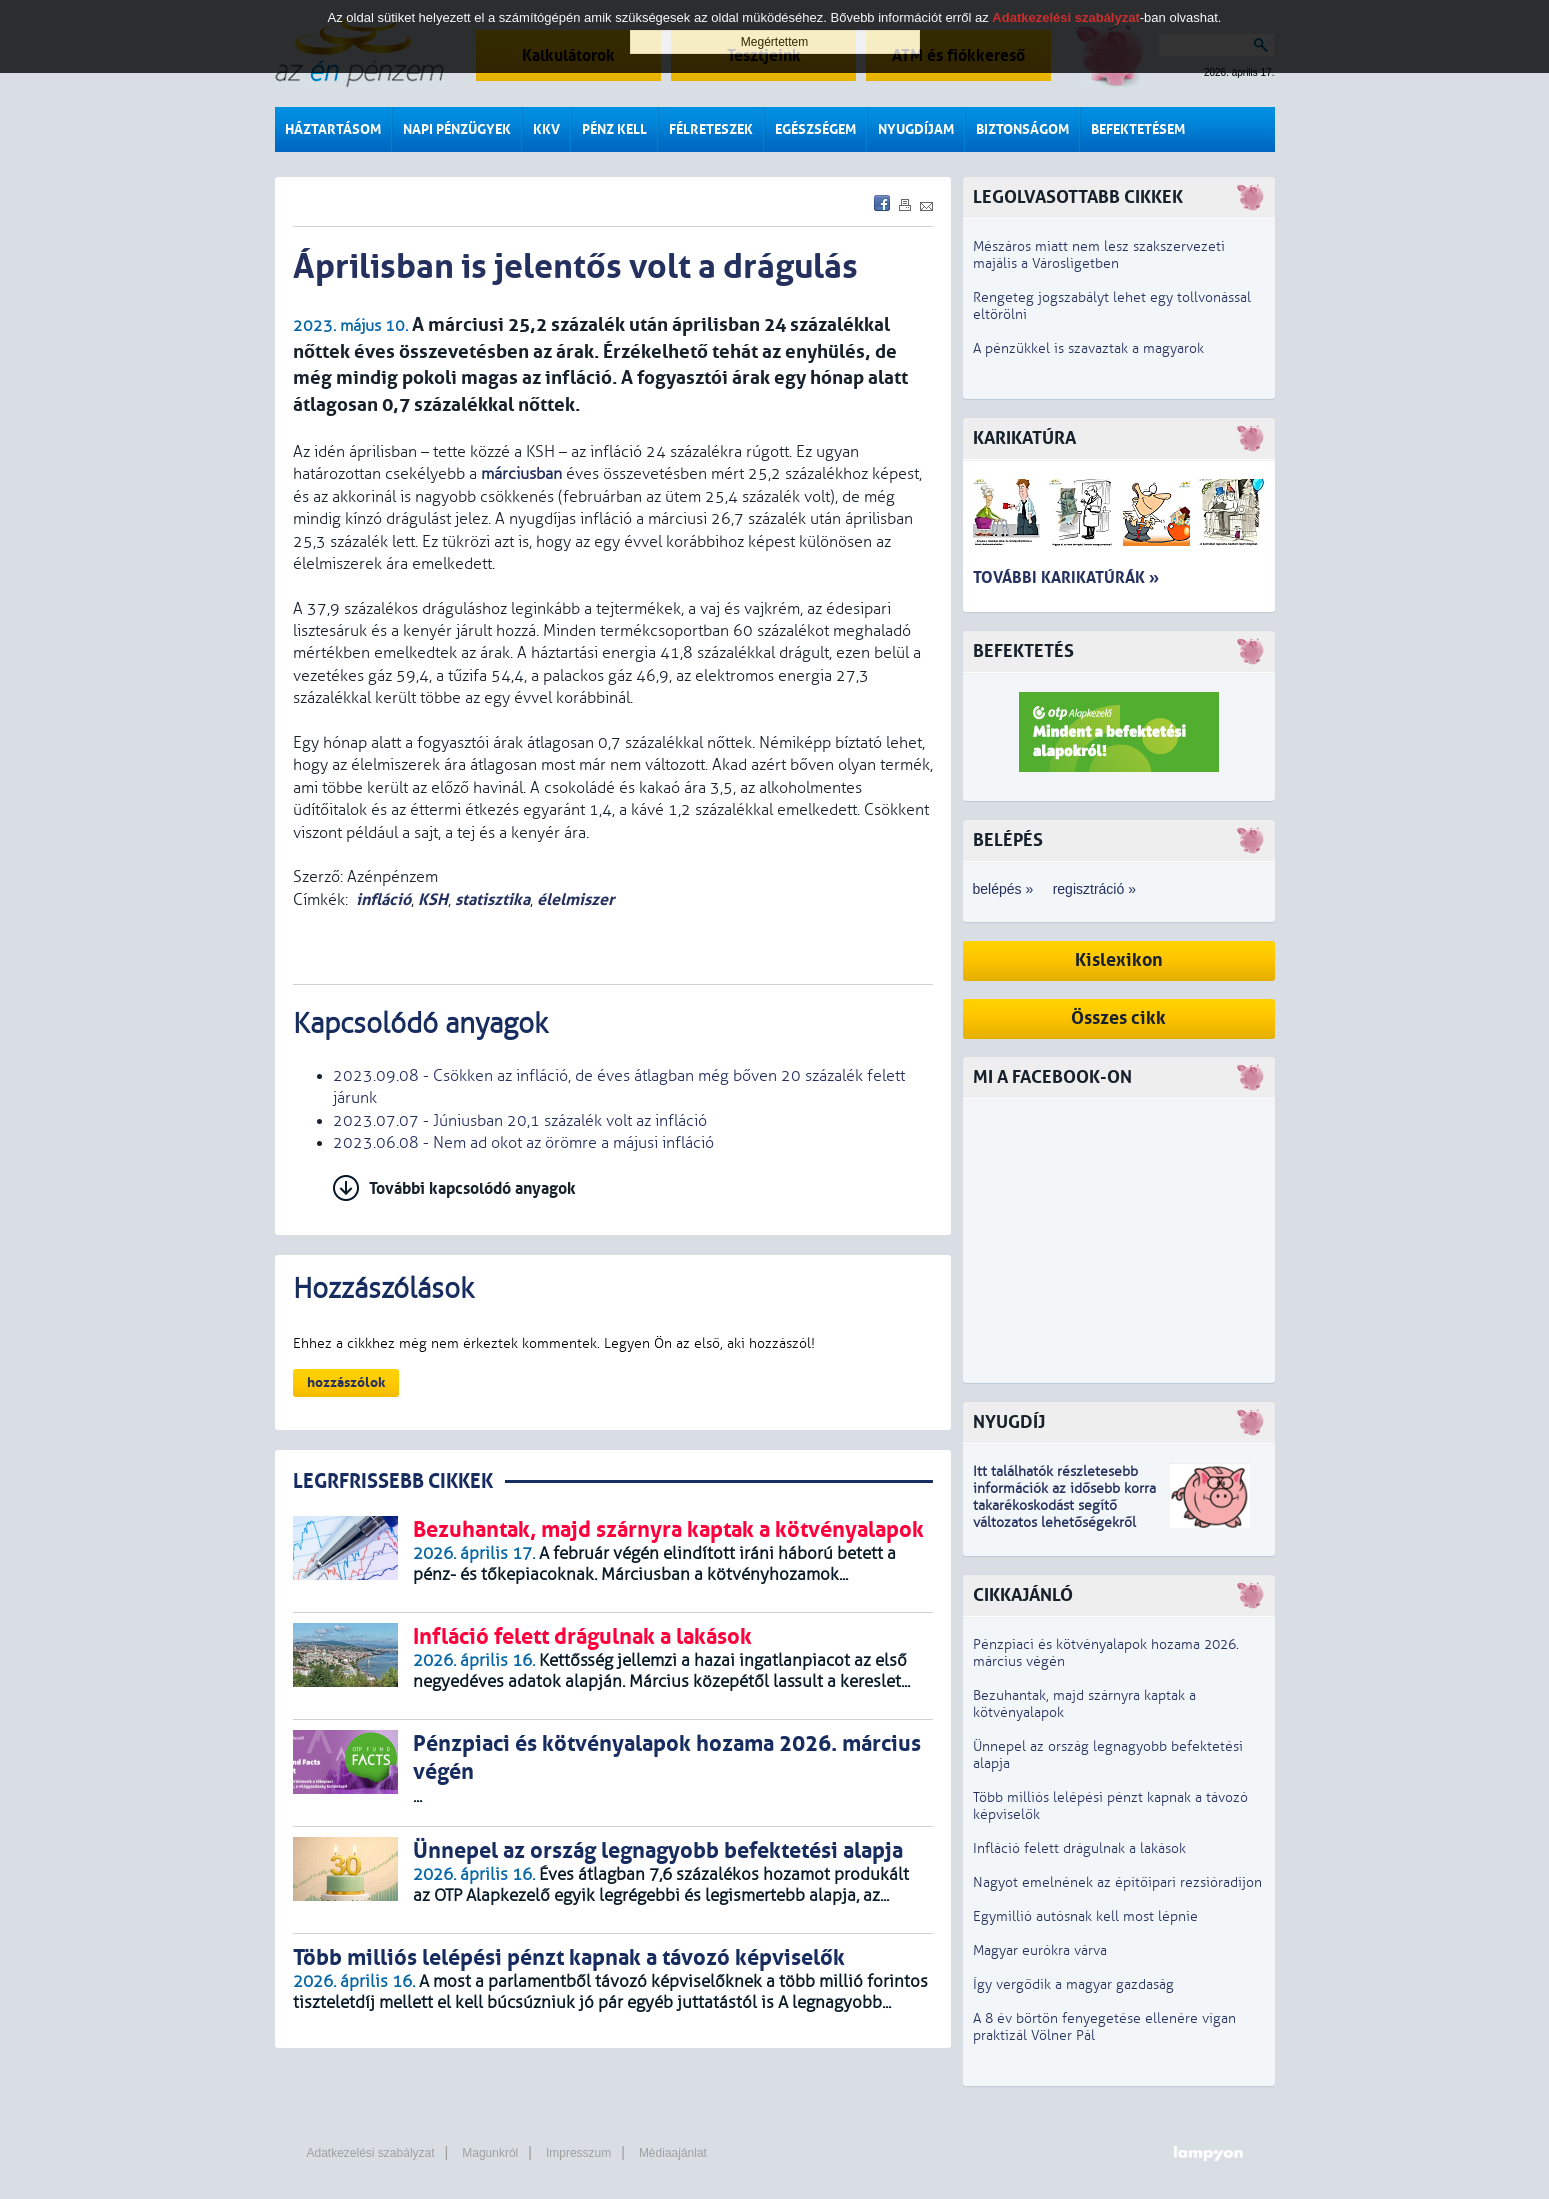 This screenshot has width=1549, height=2199. I want to click on Impresszum, so click(578, 2153).